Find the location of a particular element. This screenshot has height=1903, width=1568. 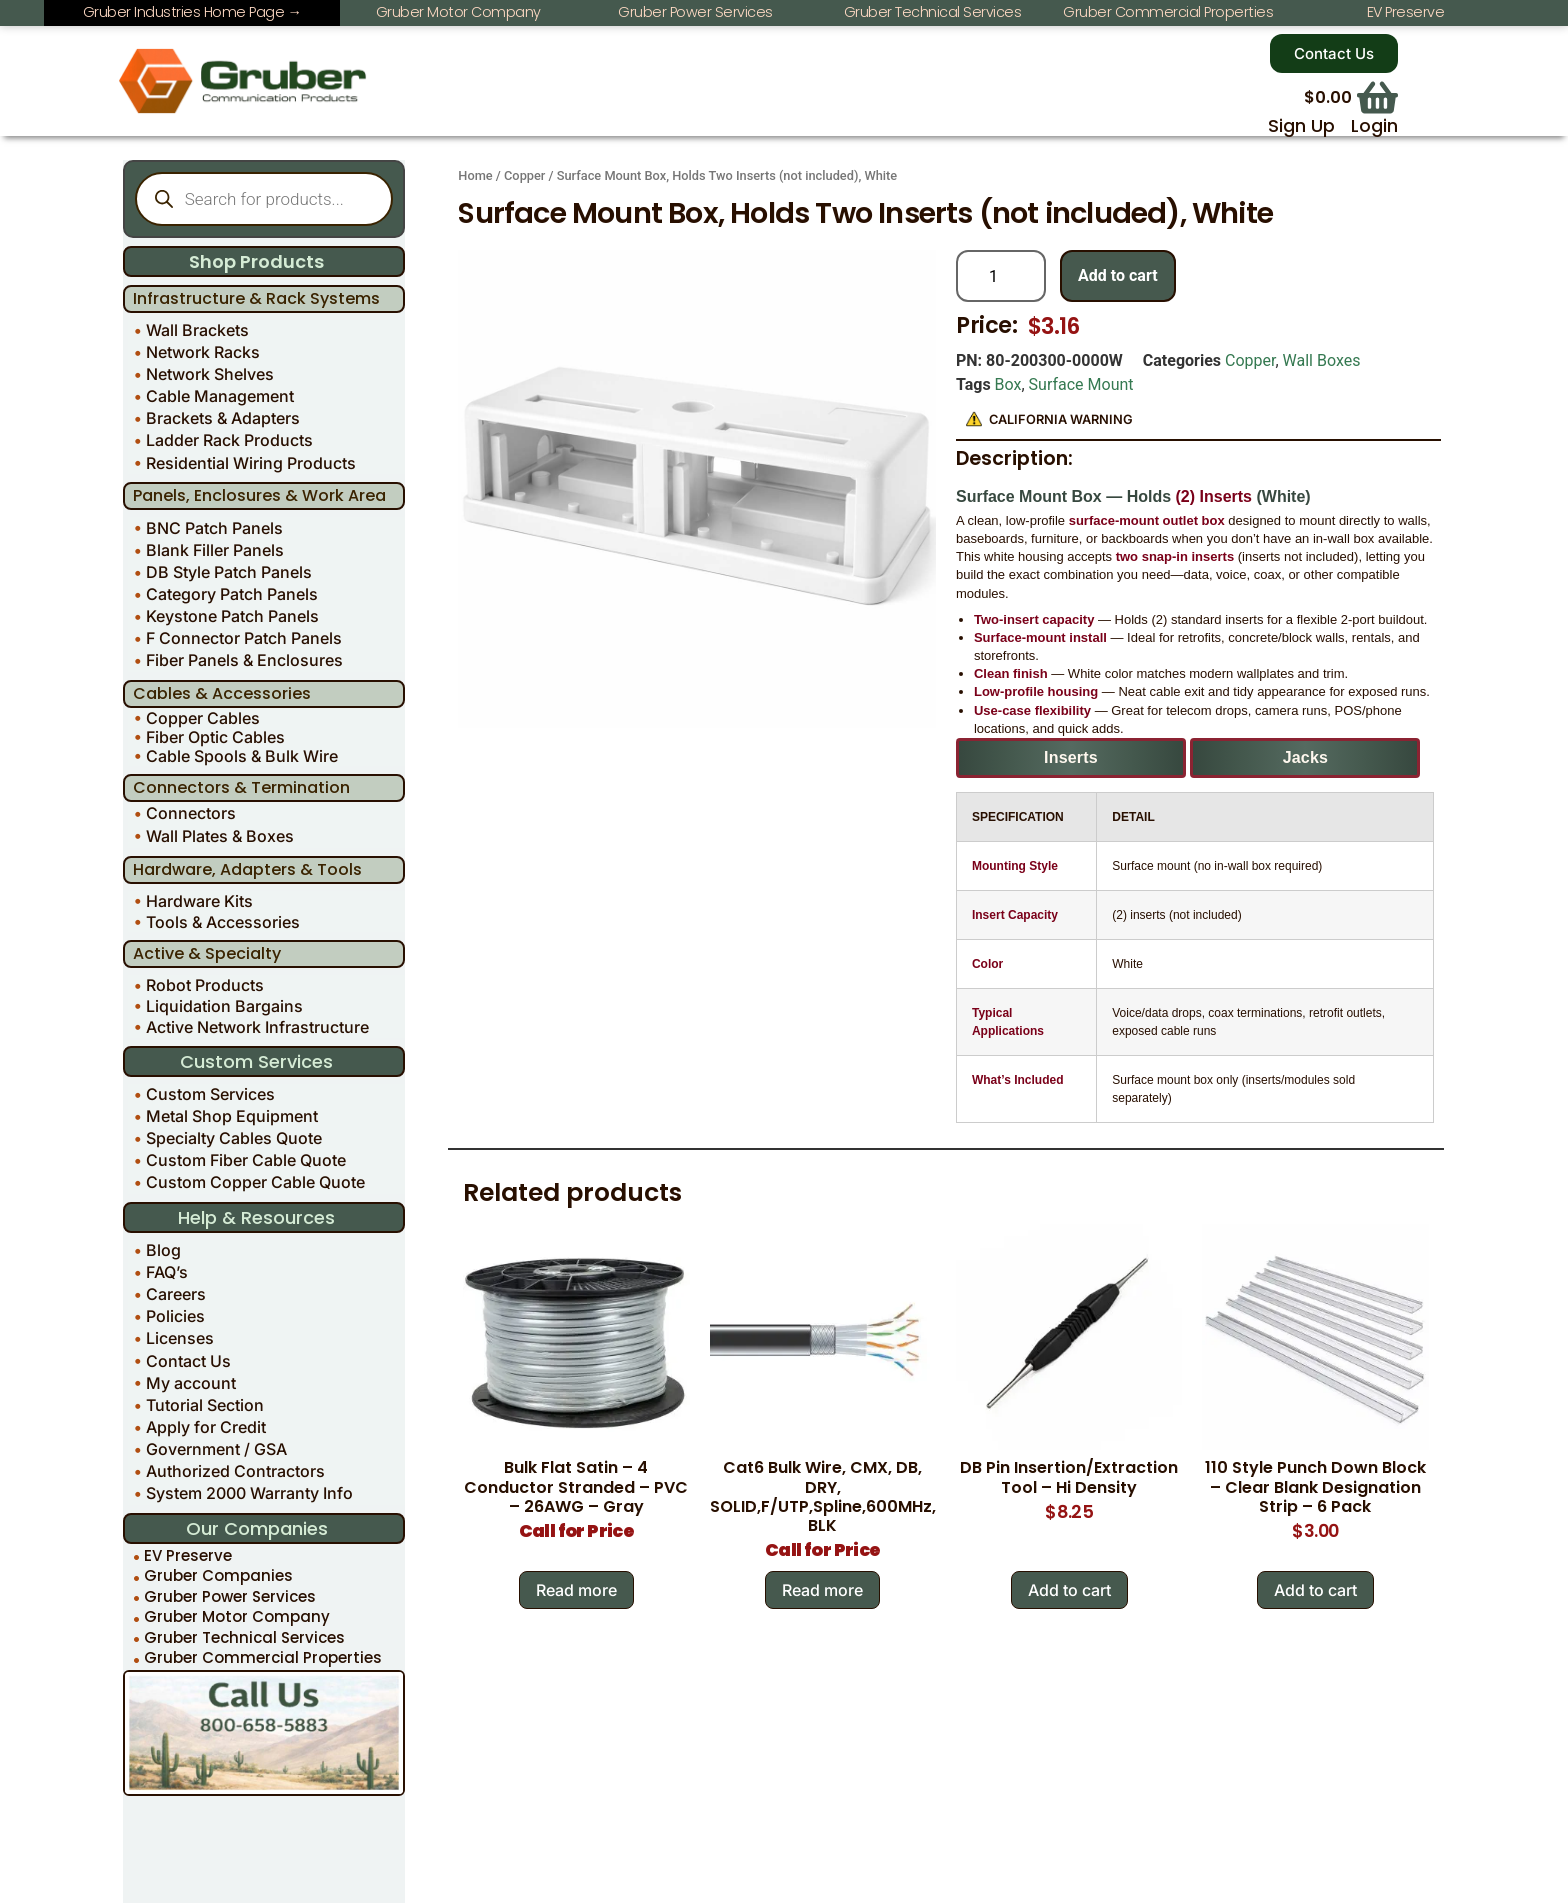

Government / GSA is located at coordinates (216, 1449).